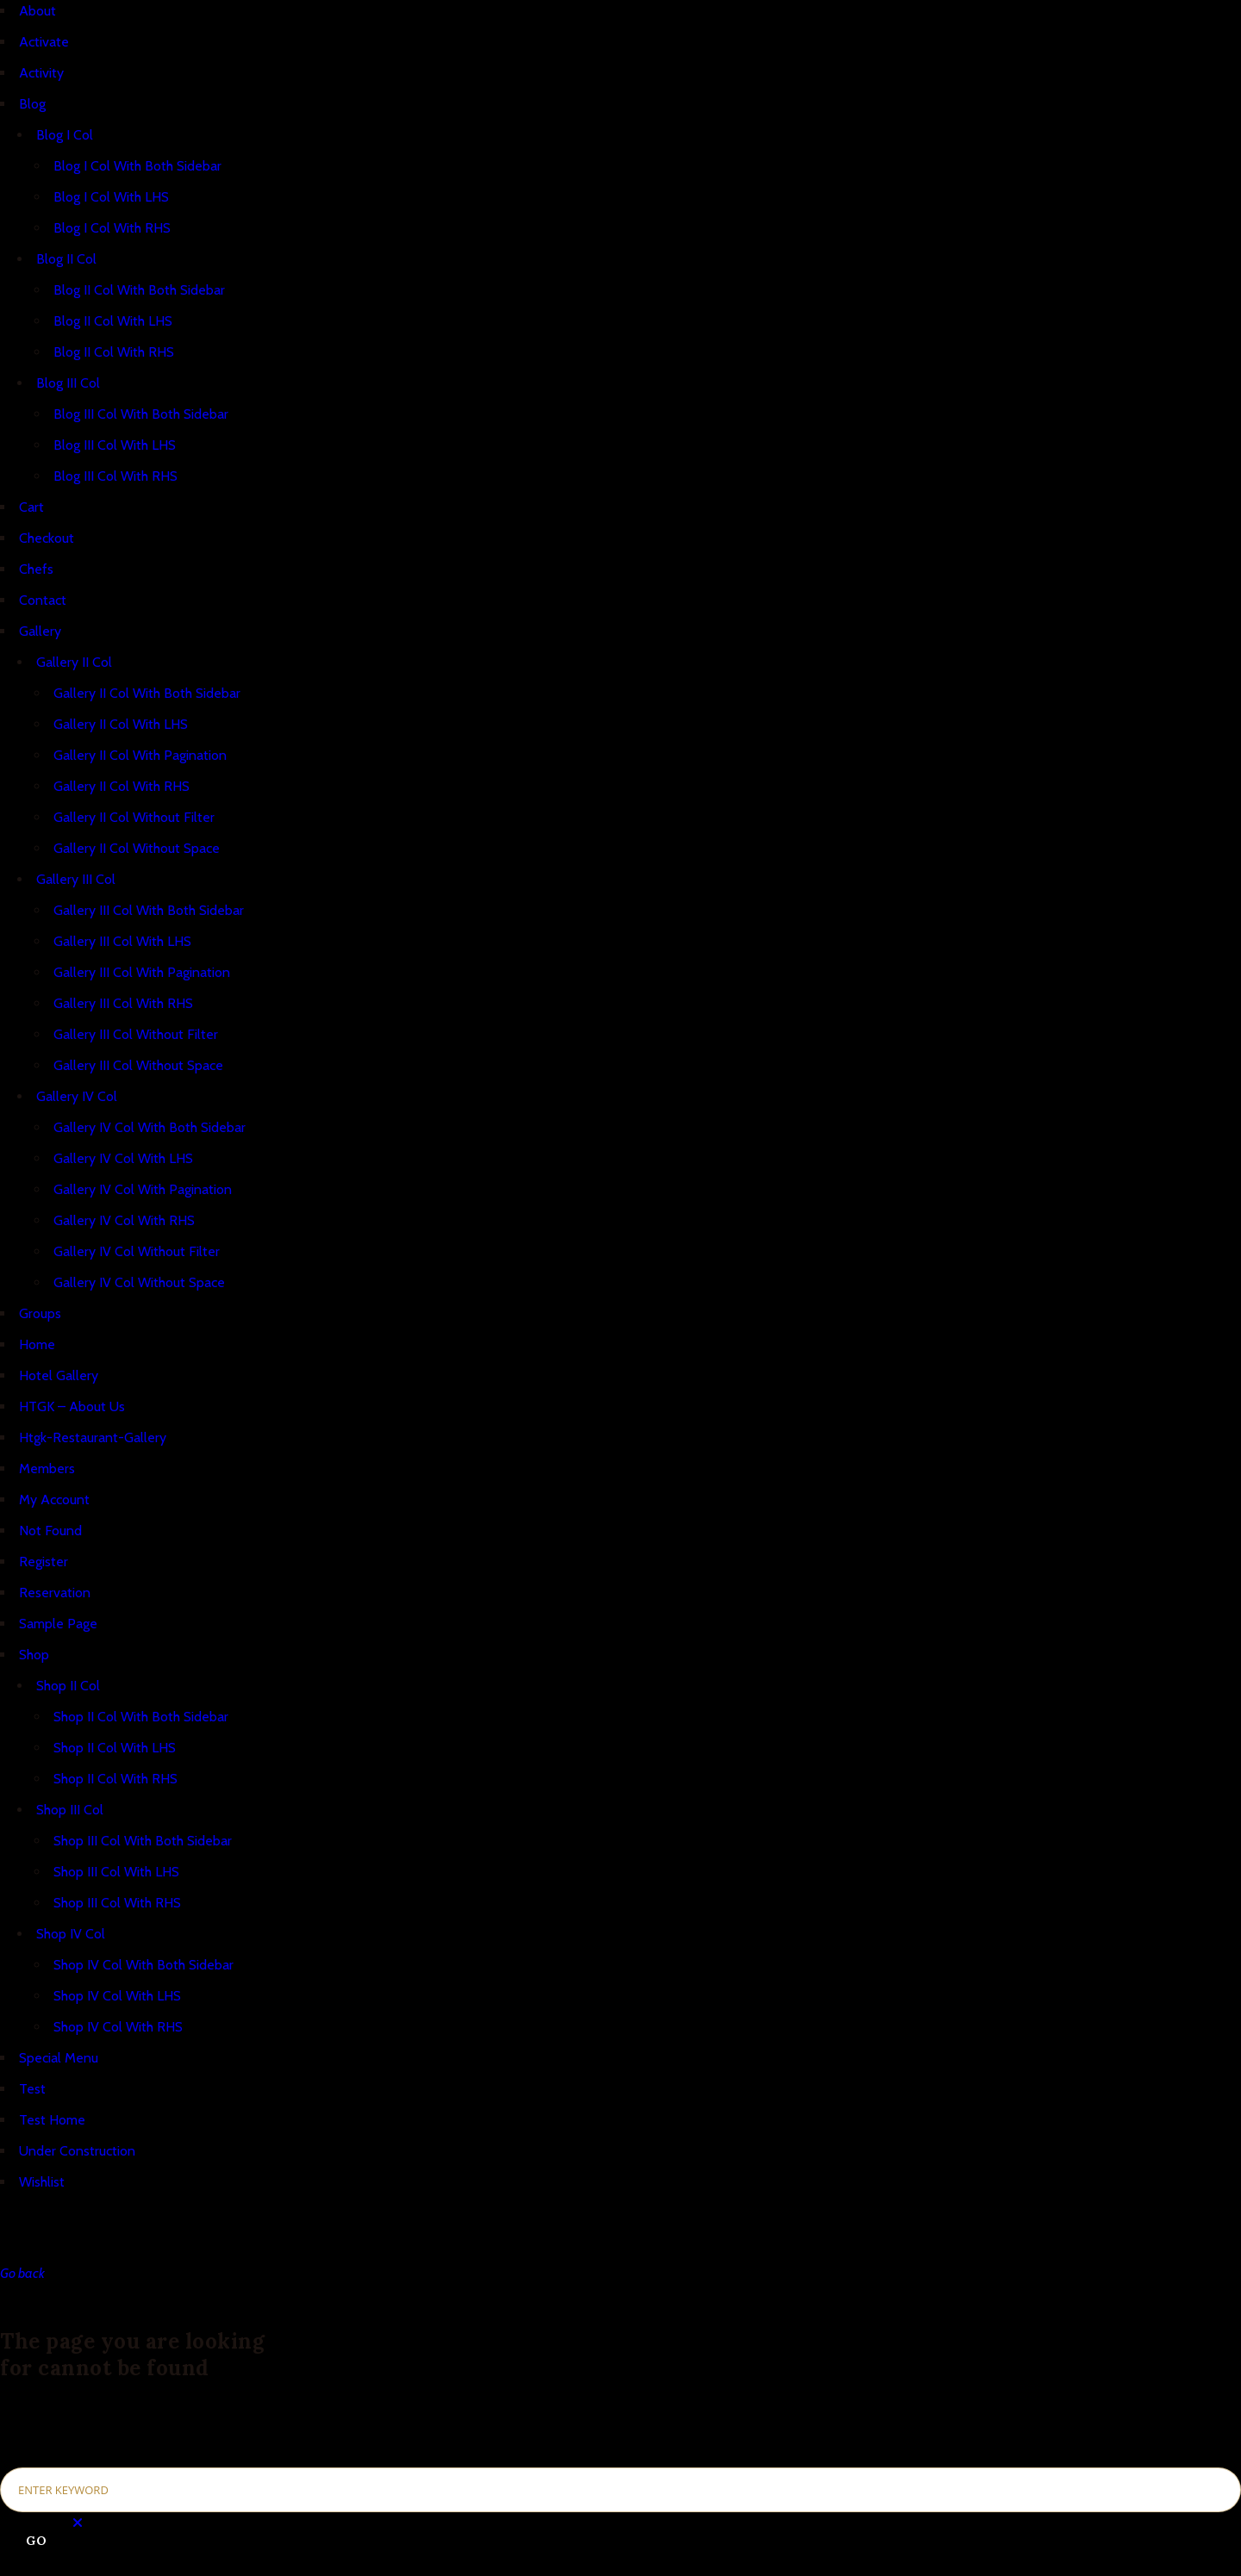 The image size is (1241, 2576). I want to click on Gallery IV Col With Pagination, so click(142, 1189).